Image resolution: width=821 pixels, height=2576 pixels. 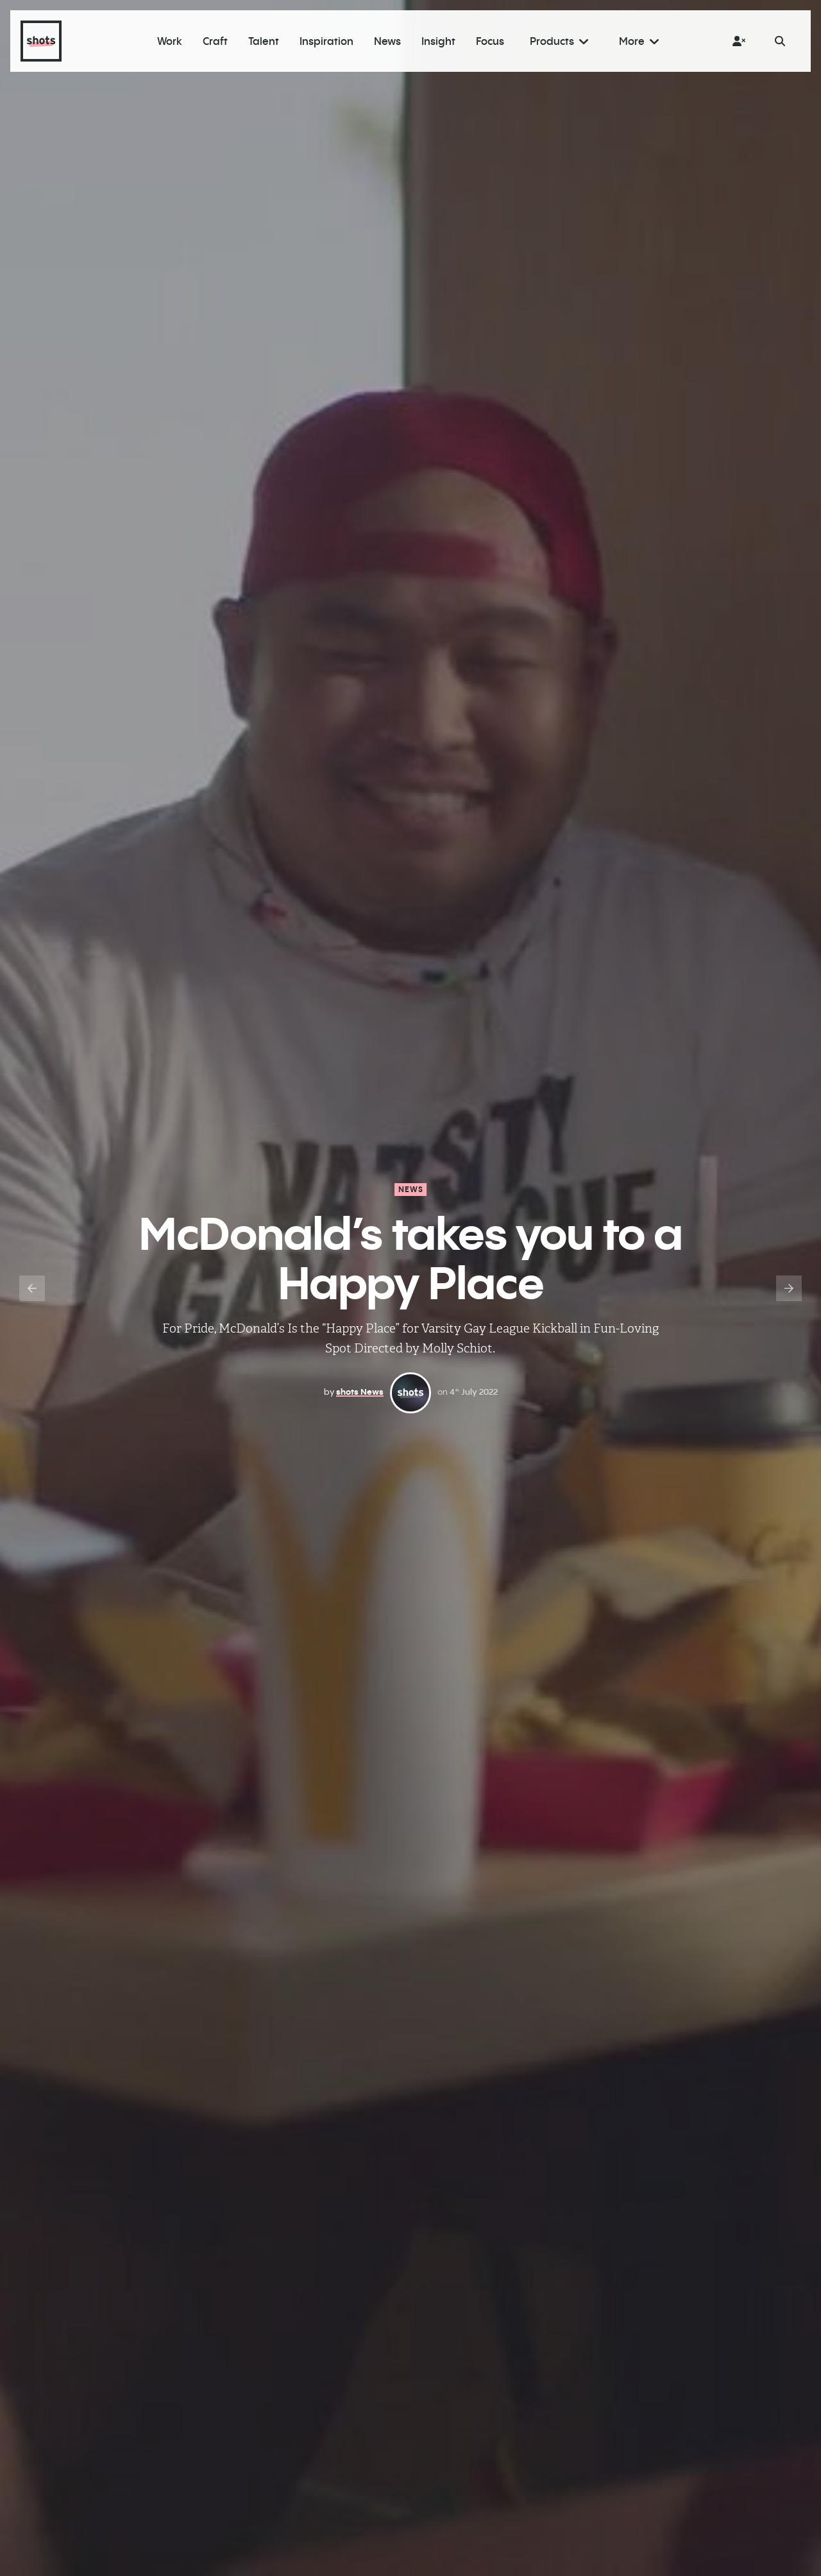 What do you see at coordinates (360, 1391) in the screenshot?
I see `shots News` at bounding box center [360, 1391].